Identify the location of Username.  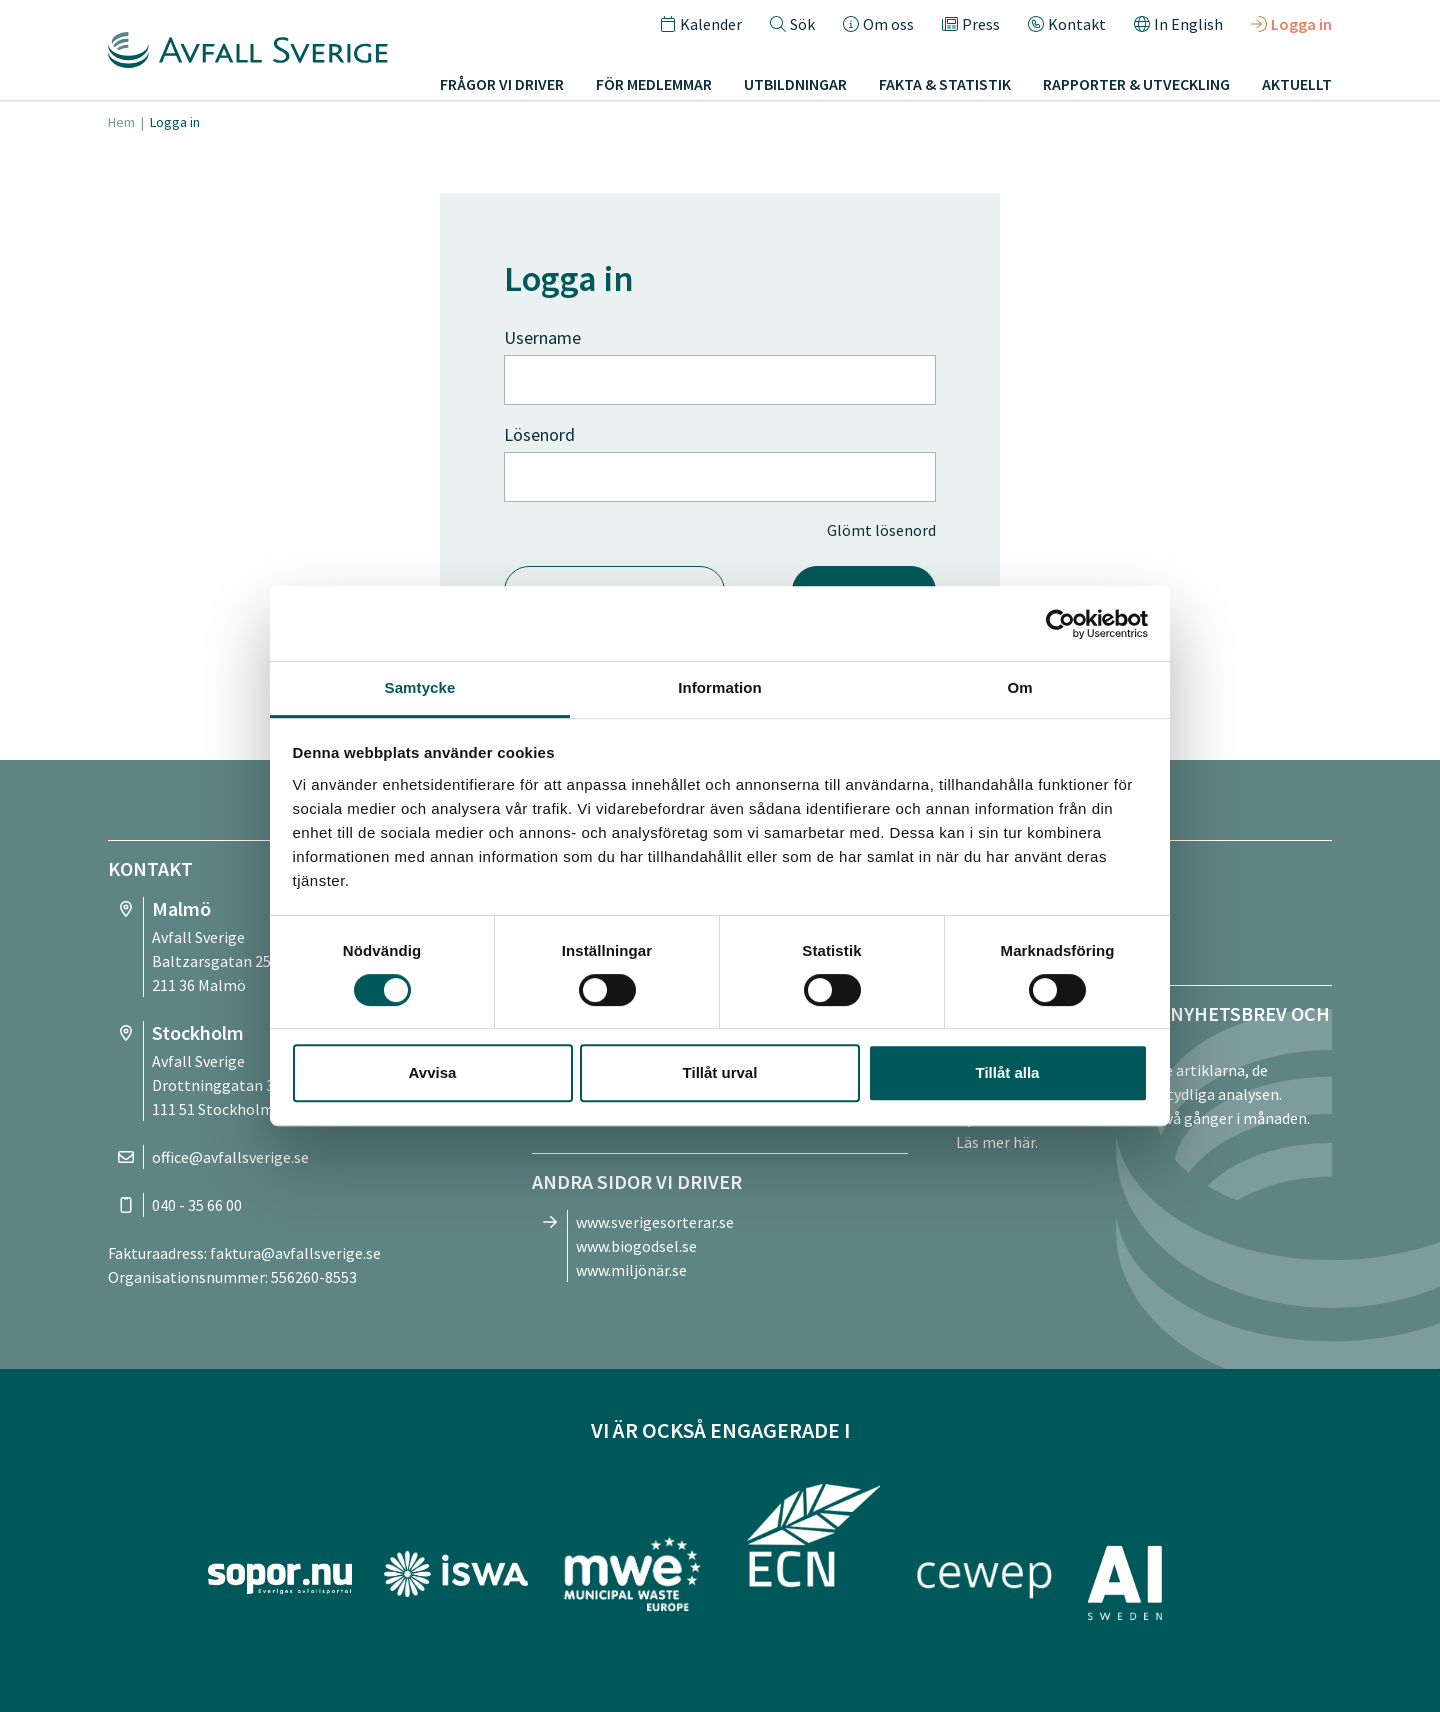
(542, 337).